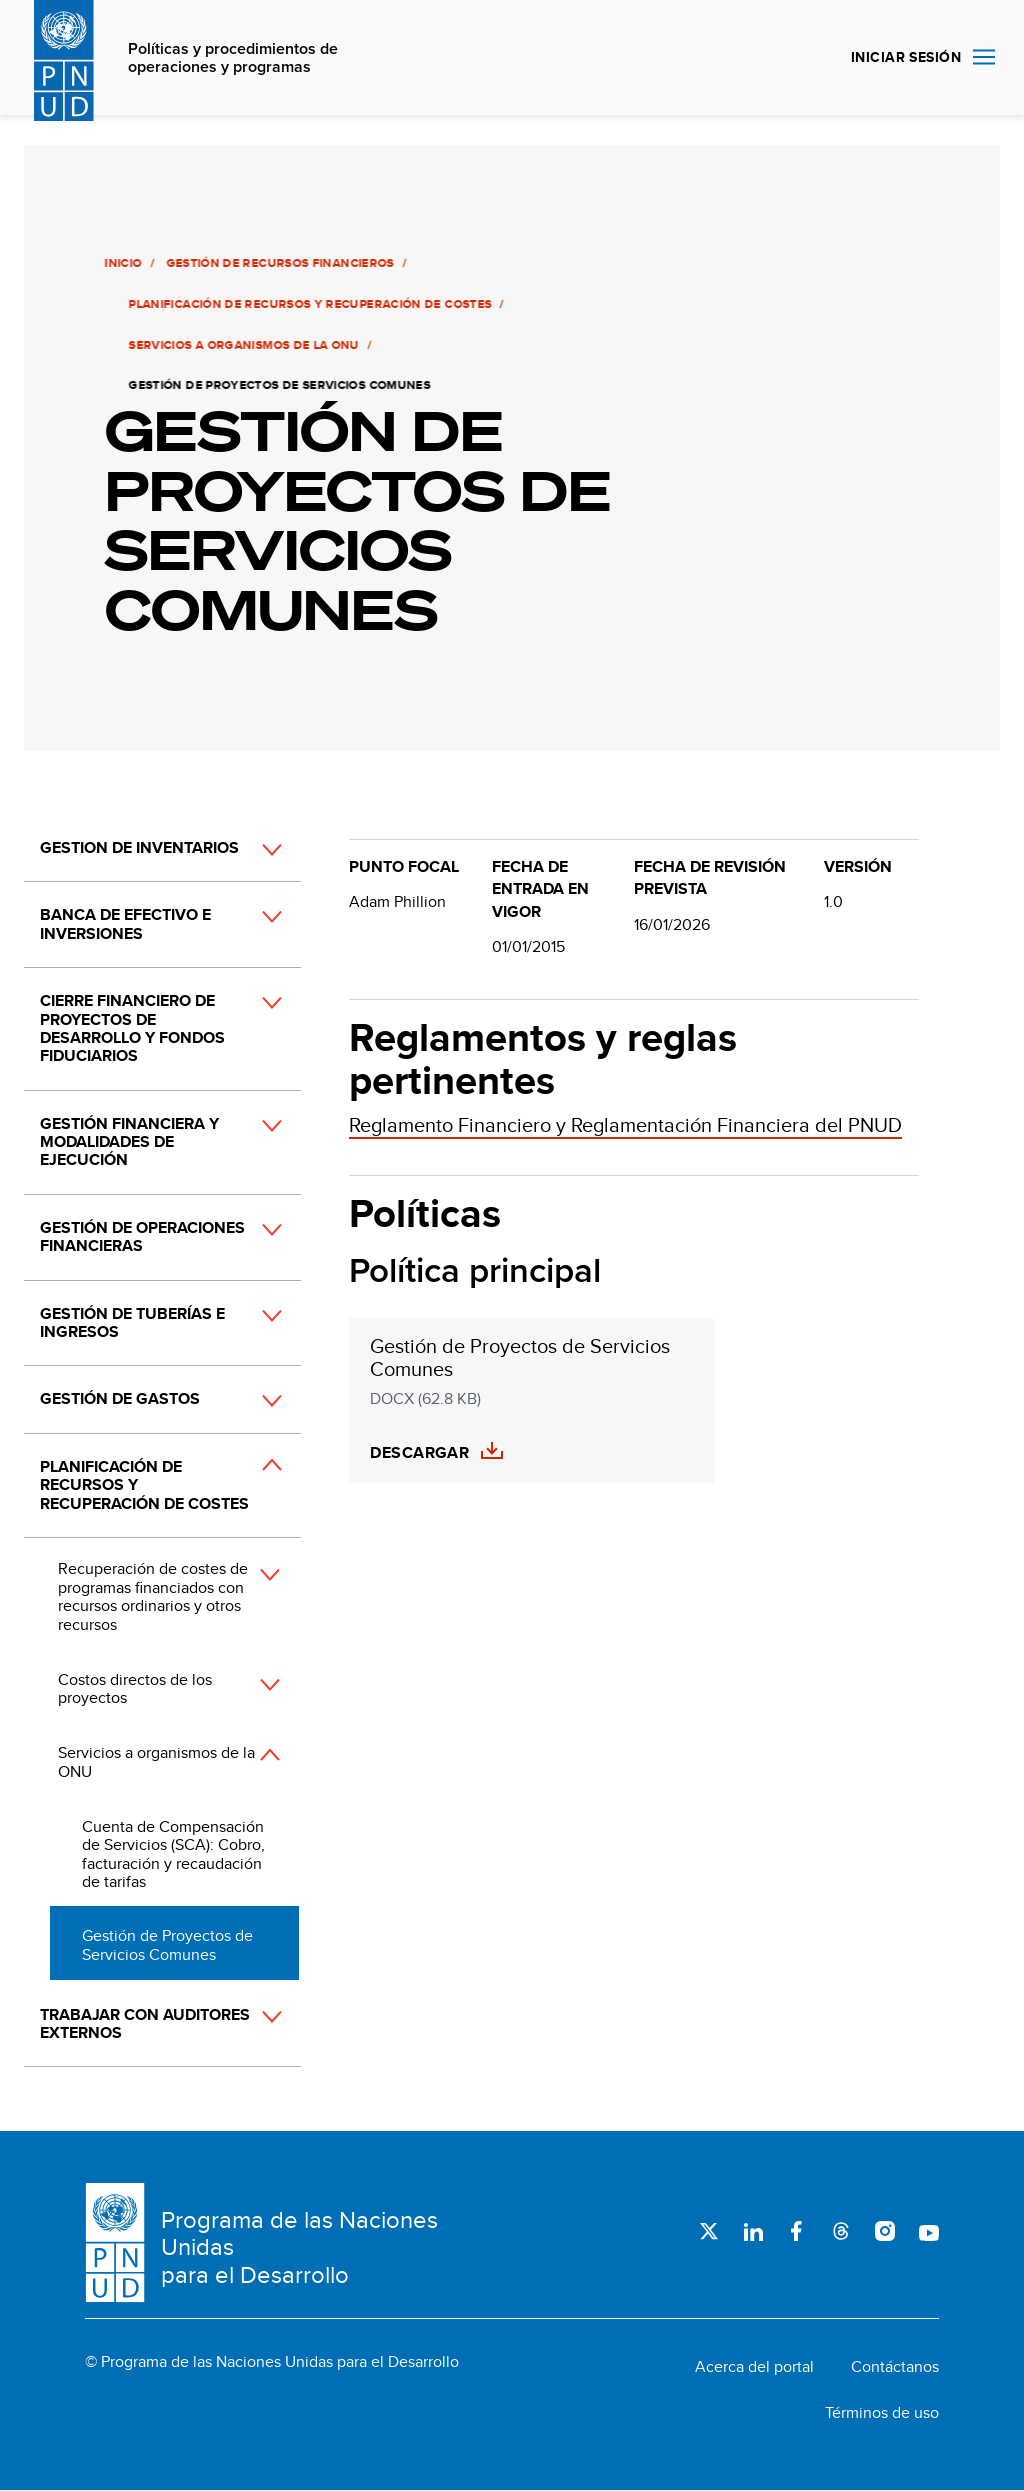 The height and width of the screenshot is (2491, 1024). Describe the element at coordinates (984, 56) in the screenshot. I see `Nav toggle [menu-icon]` at that location.